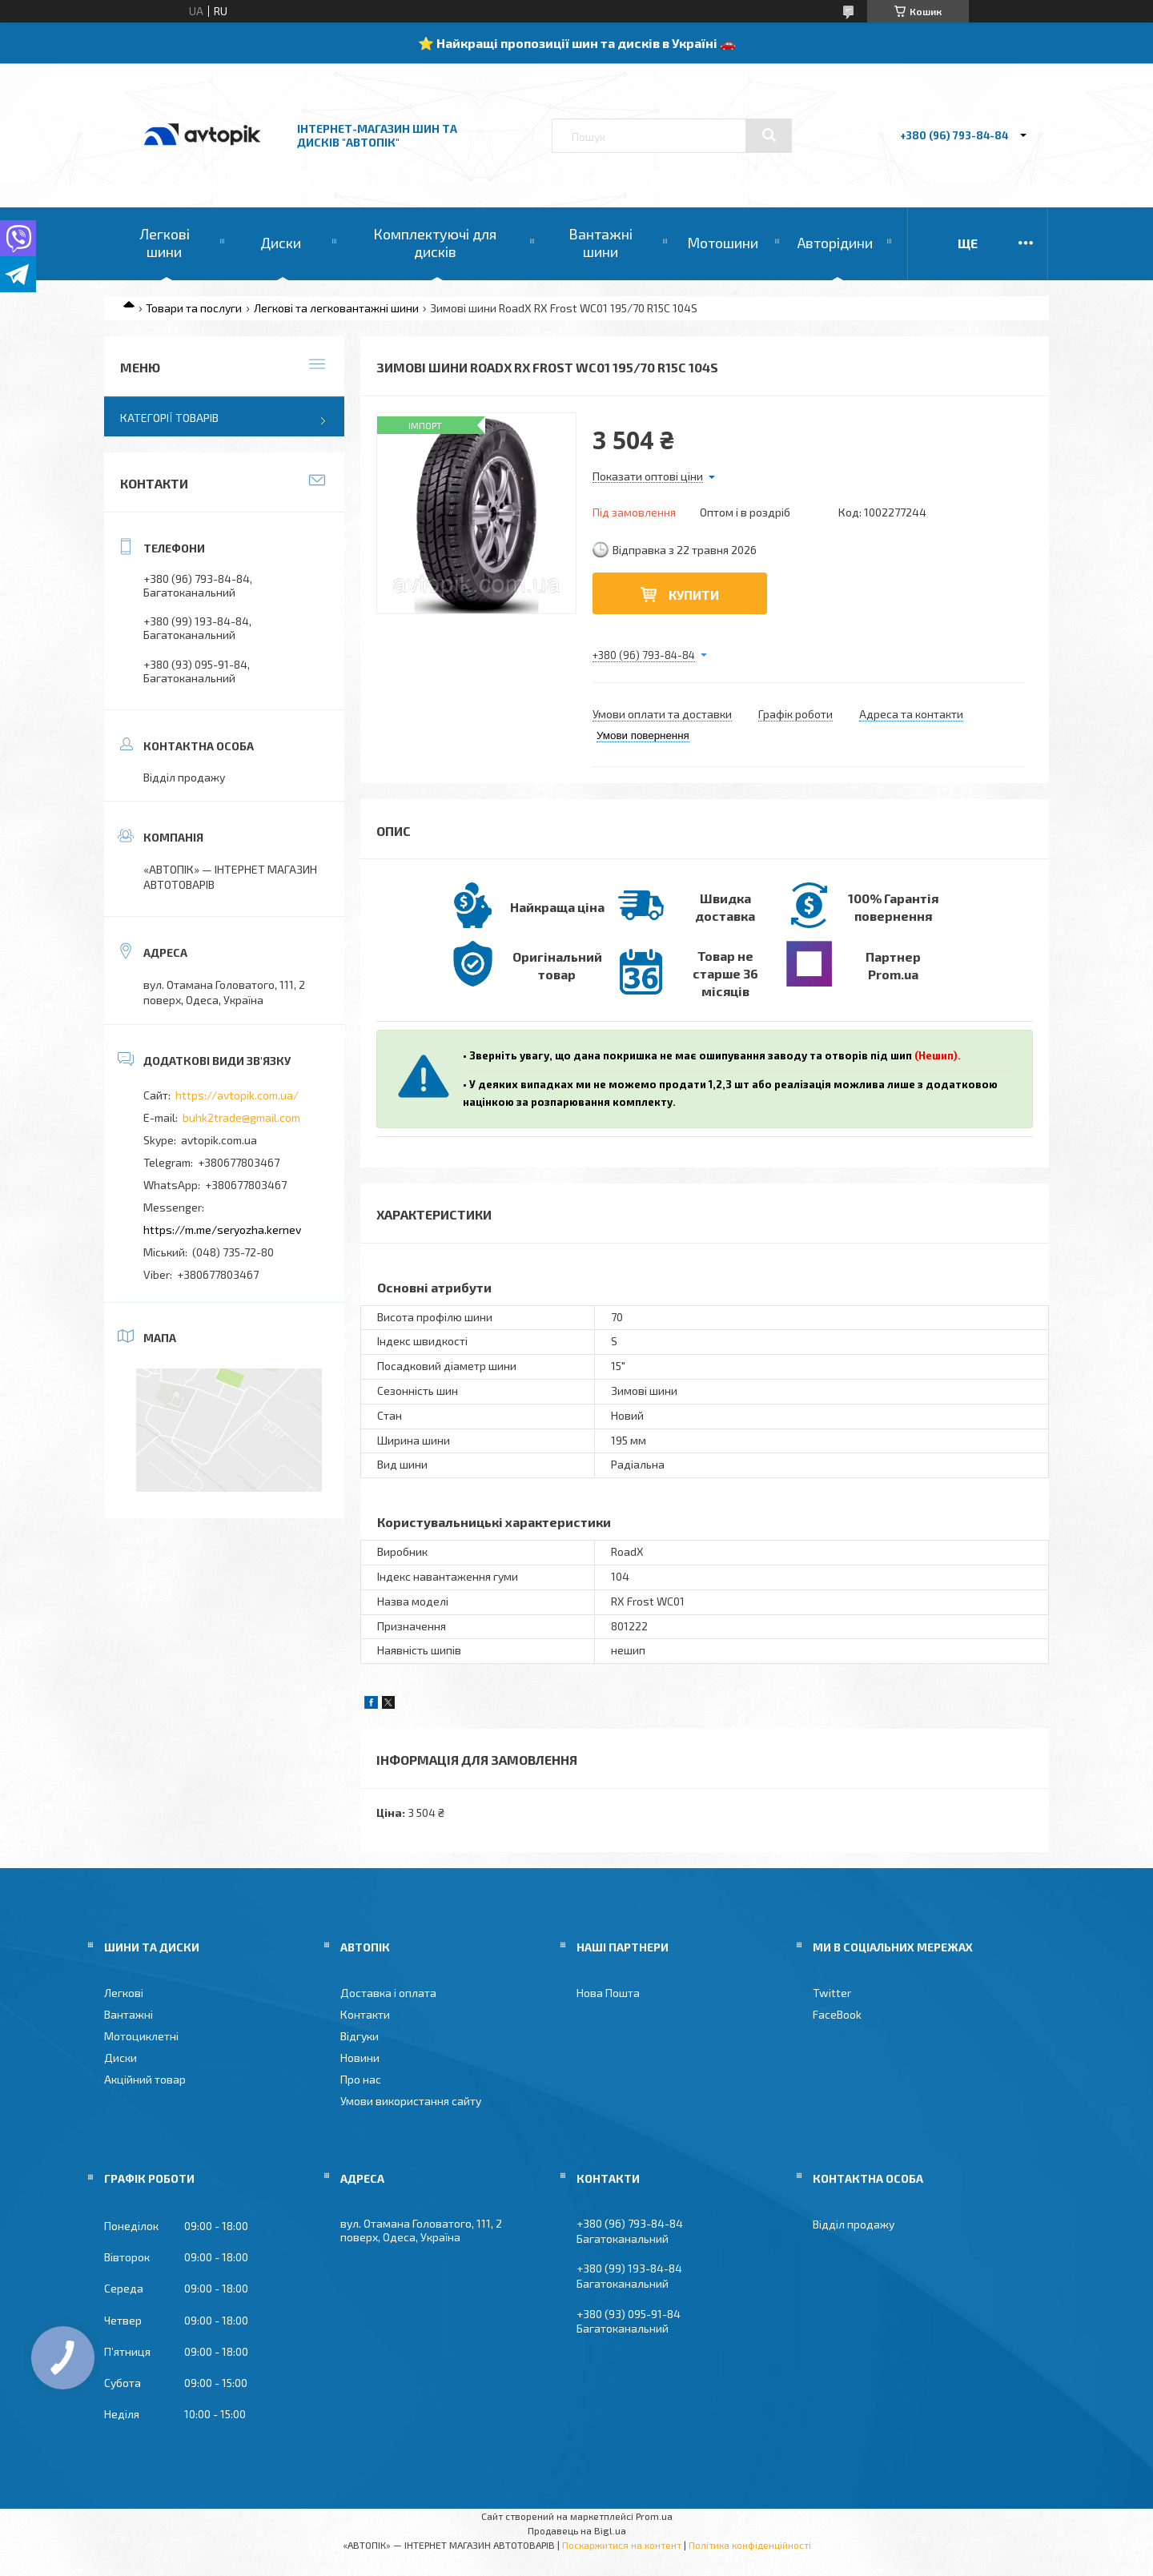  What do you see at coordinates (123, 1992) in the screenshot?
I see `Легкові` at bounding box center [123, 1992].